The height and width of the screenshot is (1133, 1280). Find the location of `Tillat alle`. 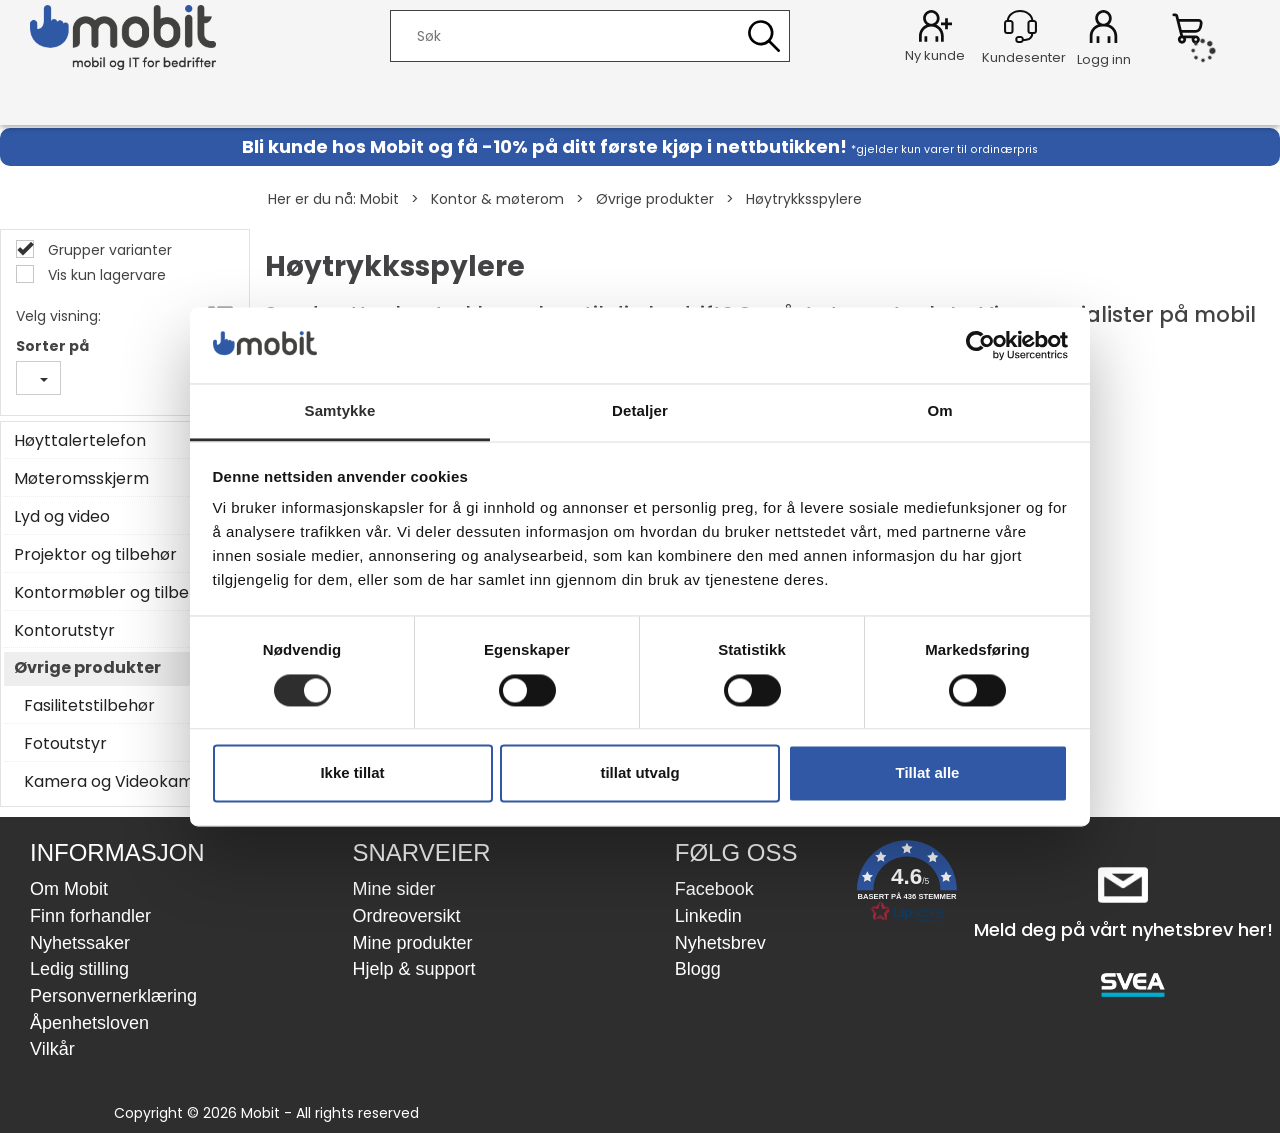

Tillat alle is located at coordinates (928, 773).